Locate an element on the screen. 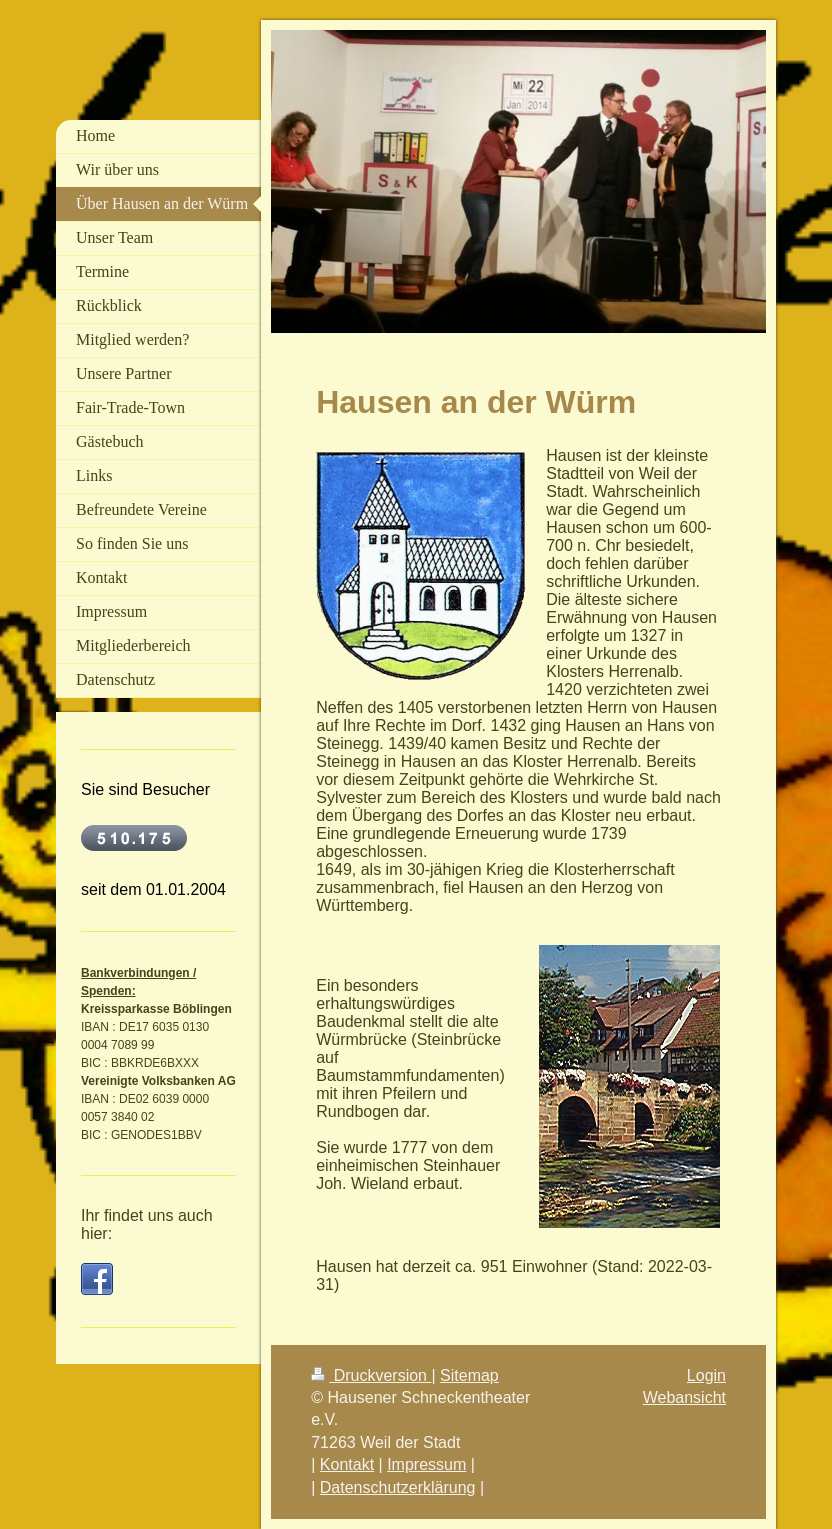 Image resolution: width=832 pixels, height=1529 pixels. Sitemap is located at coordinates (469, 1375).